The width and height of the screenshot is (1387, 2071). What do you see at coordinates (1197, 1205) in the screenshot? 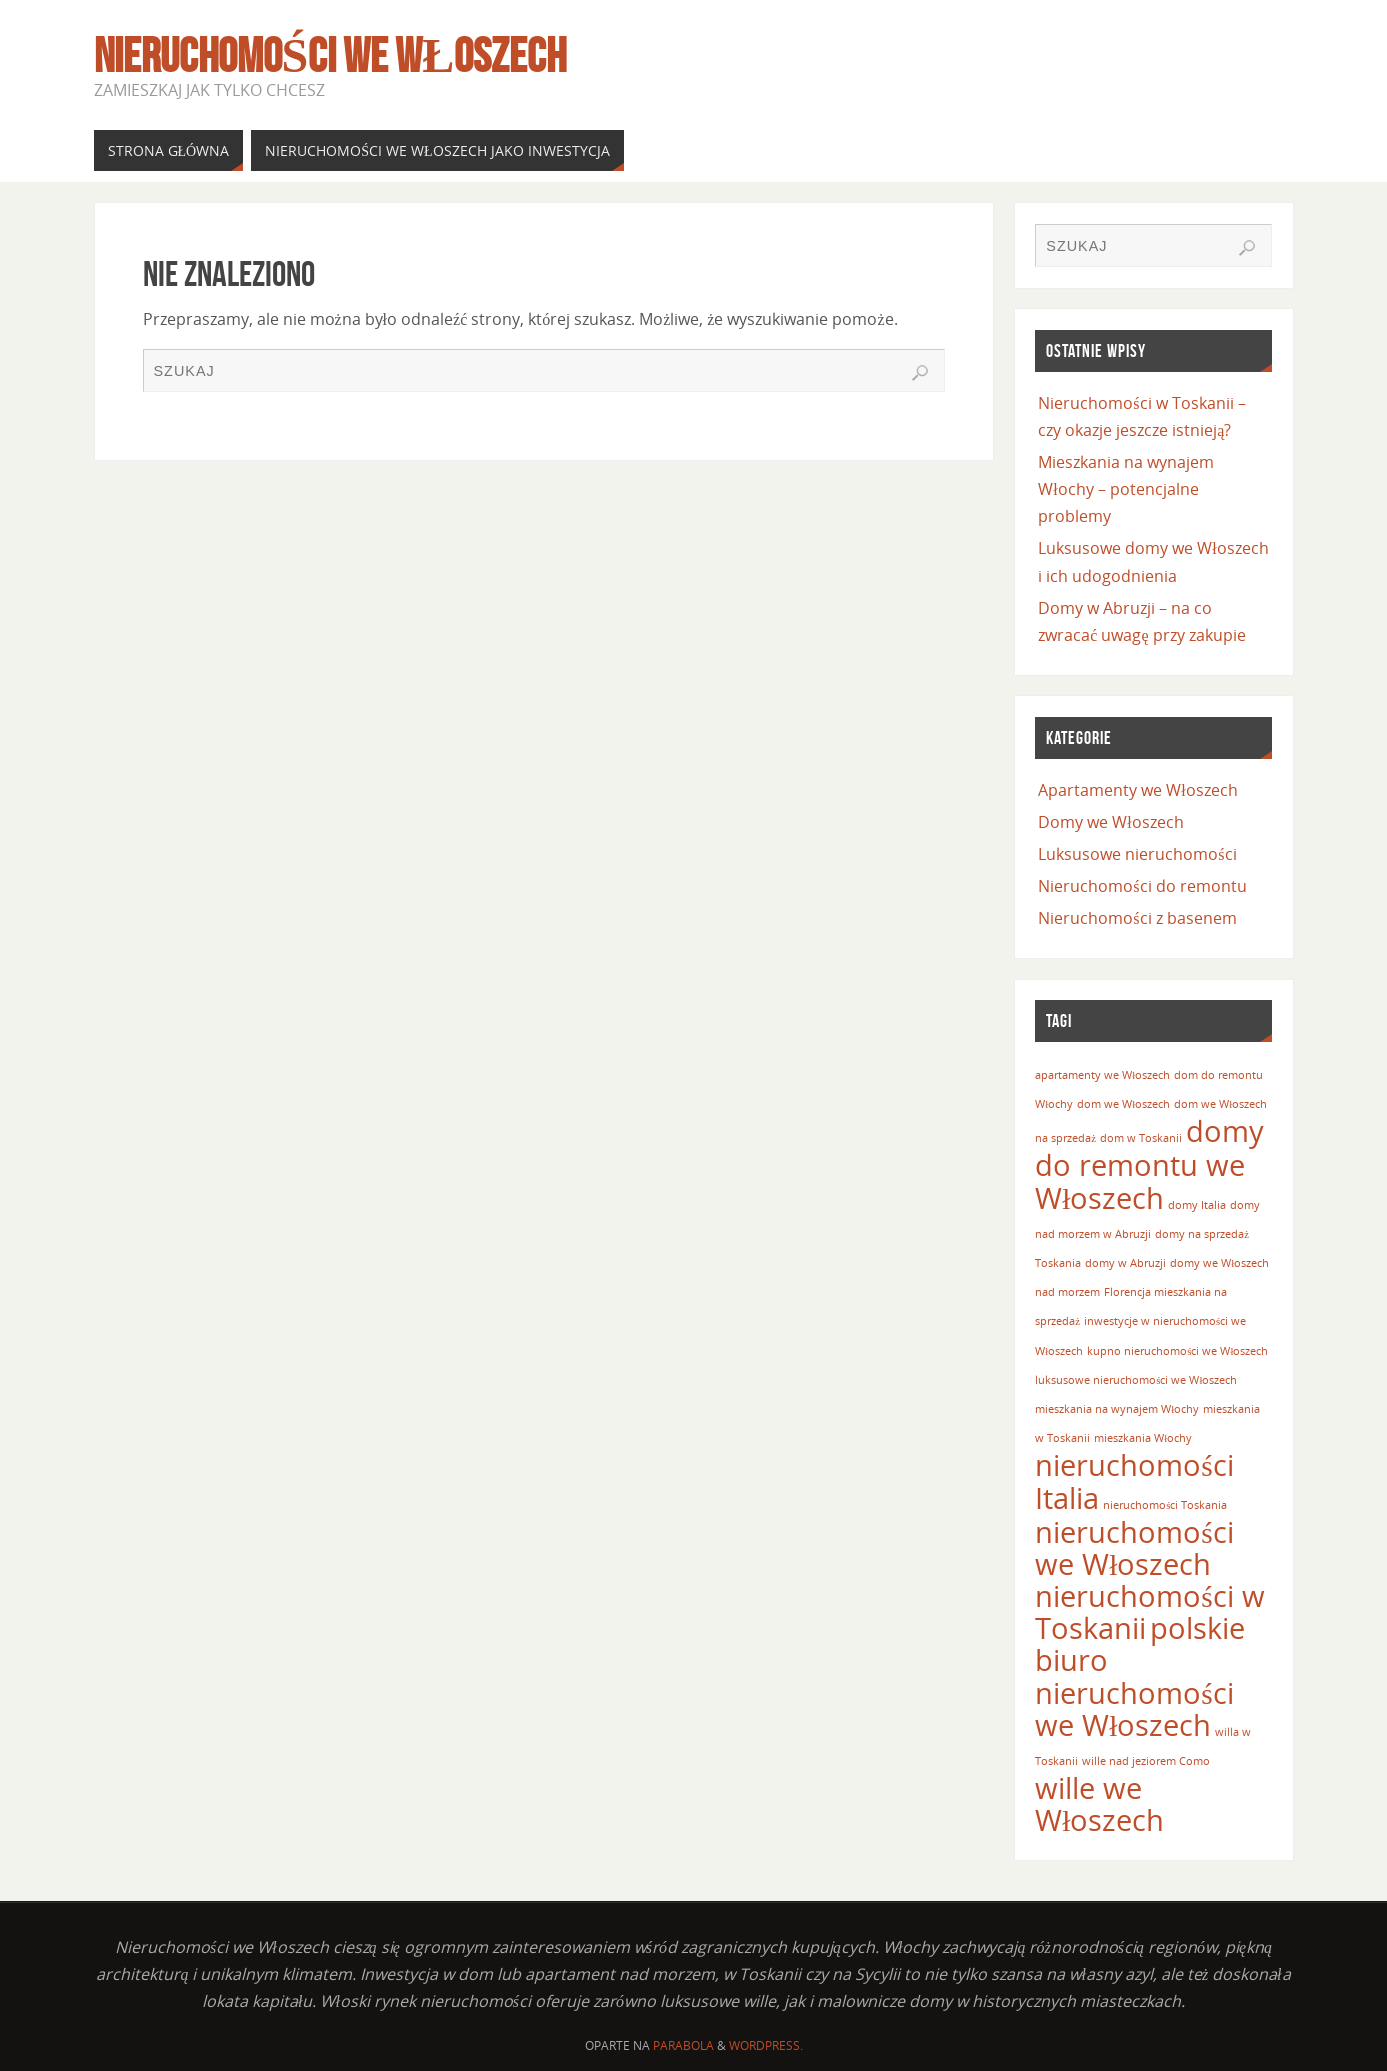
I see `domy Italia [domy Italia (1 element)]` at bounding box center [1197, 1205].